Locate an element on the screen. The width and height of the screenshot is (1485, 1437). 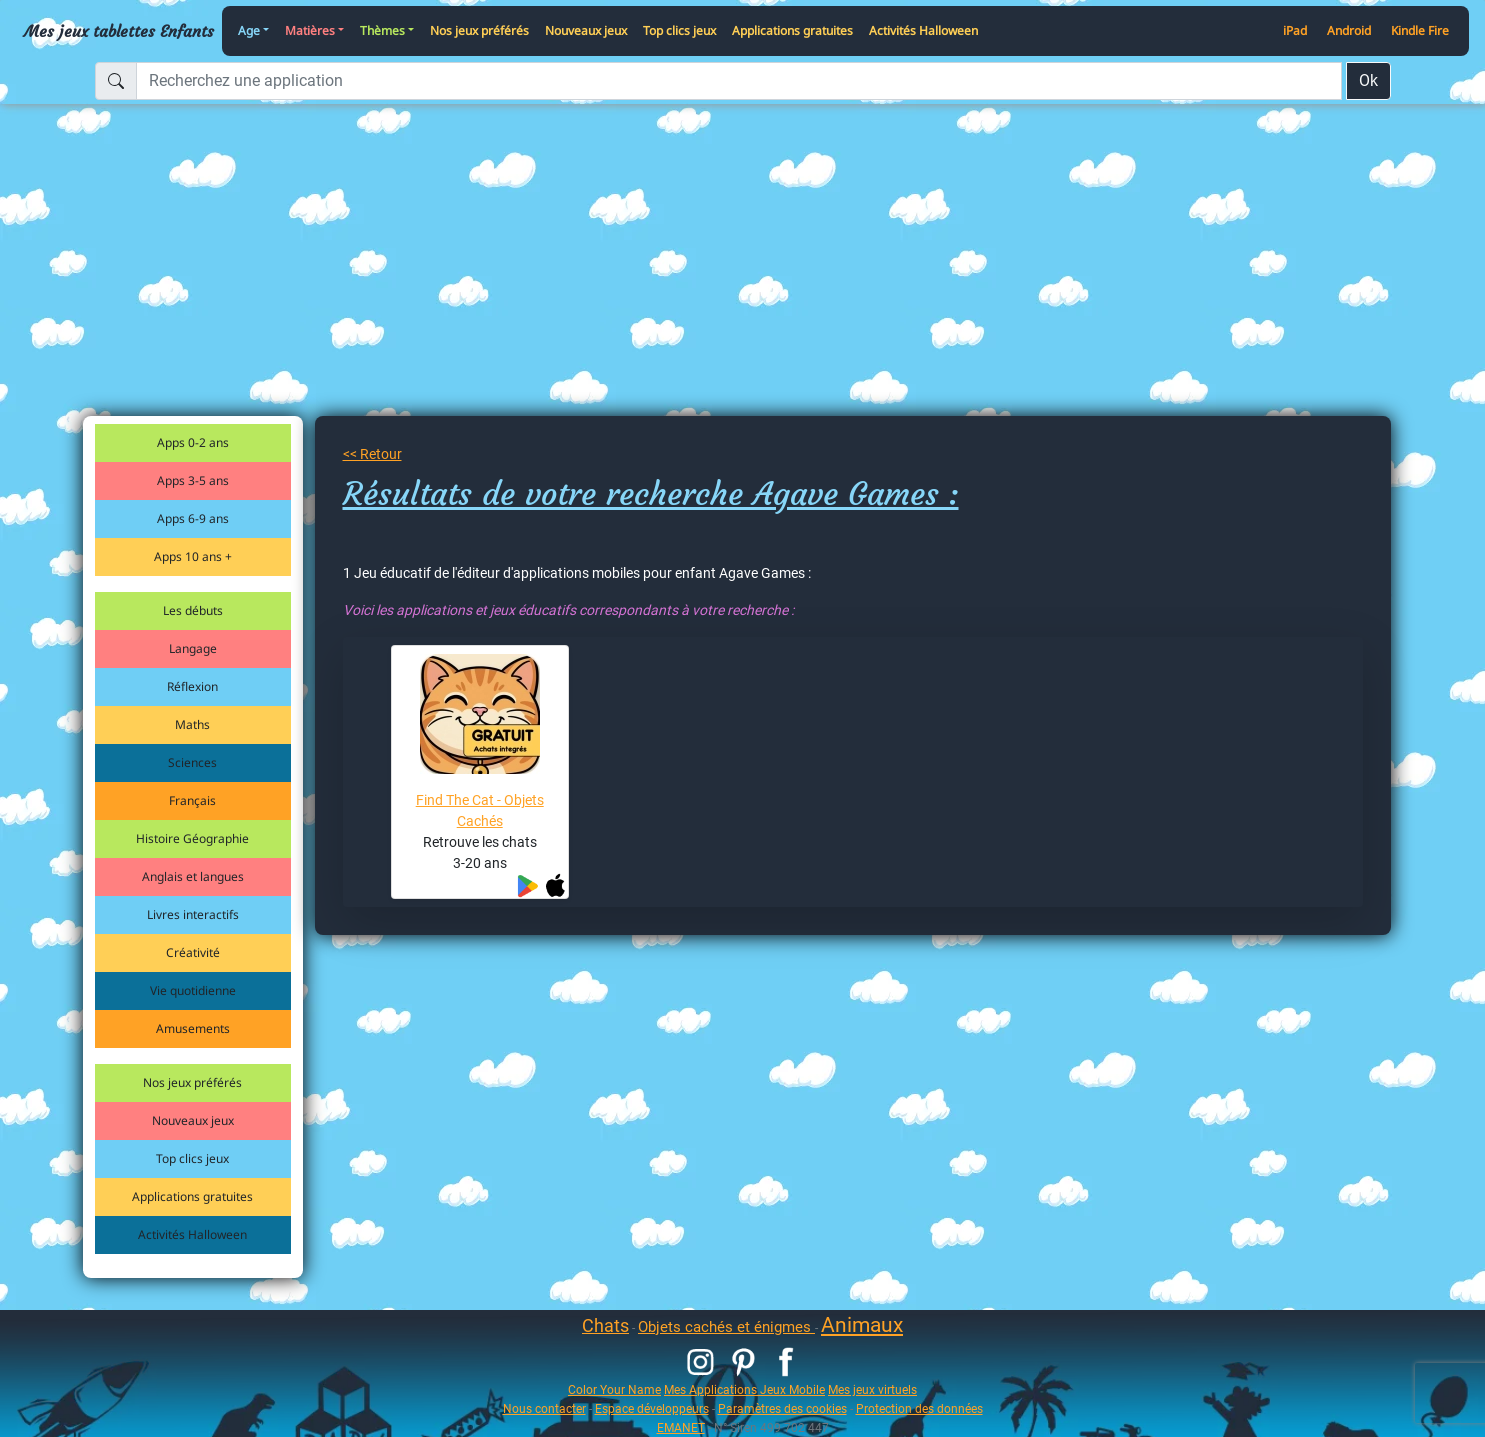
Mes jeux tablettes Enfants is located at coordinates (119, 31).